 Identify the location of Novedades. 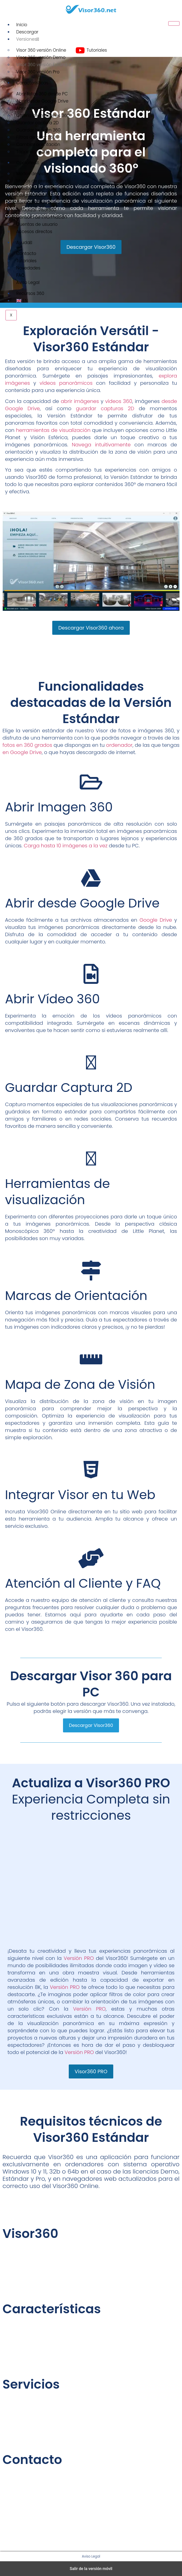
(28, 268).